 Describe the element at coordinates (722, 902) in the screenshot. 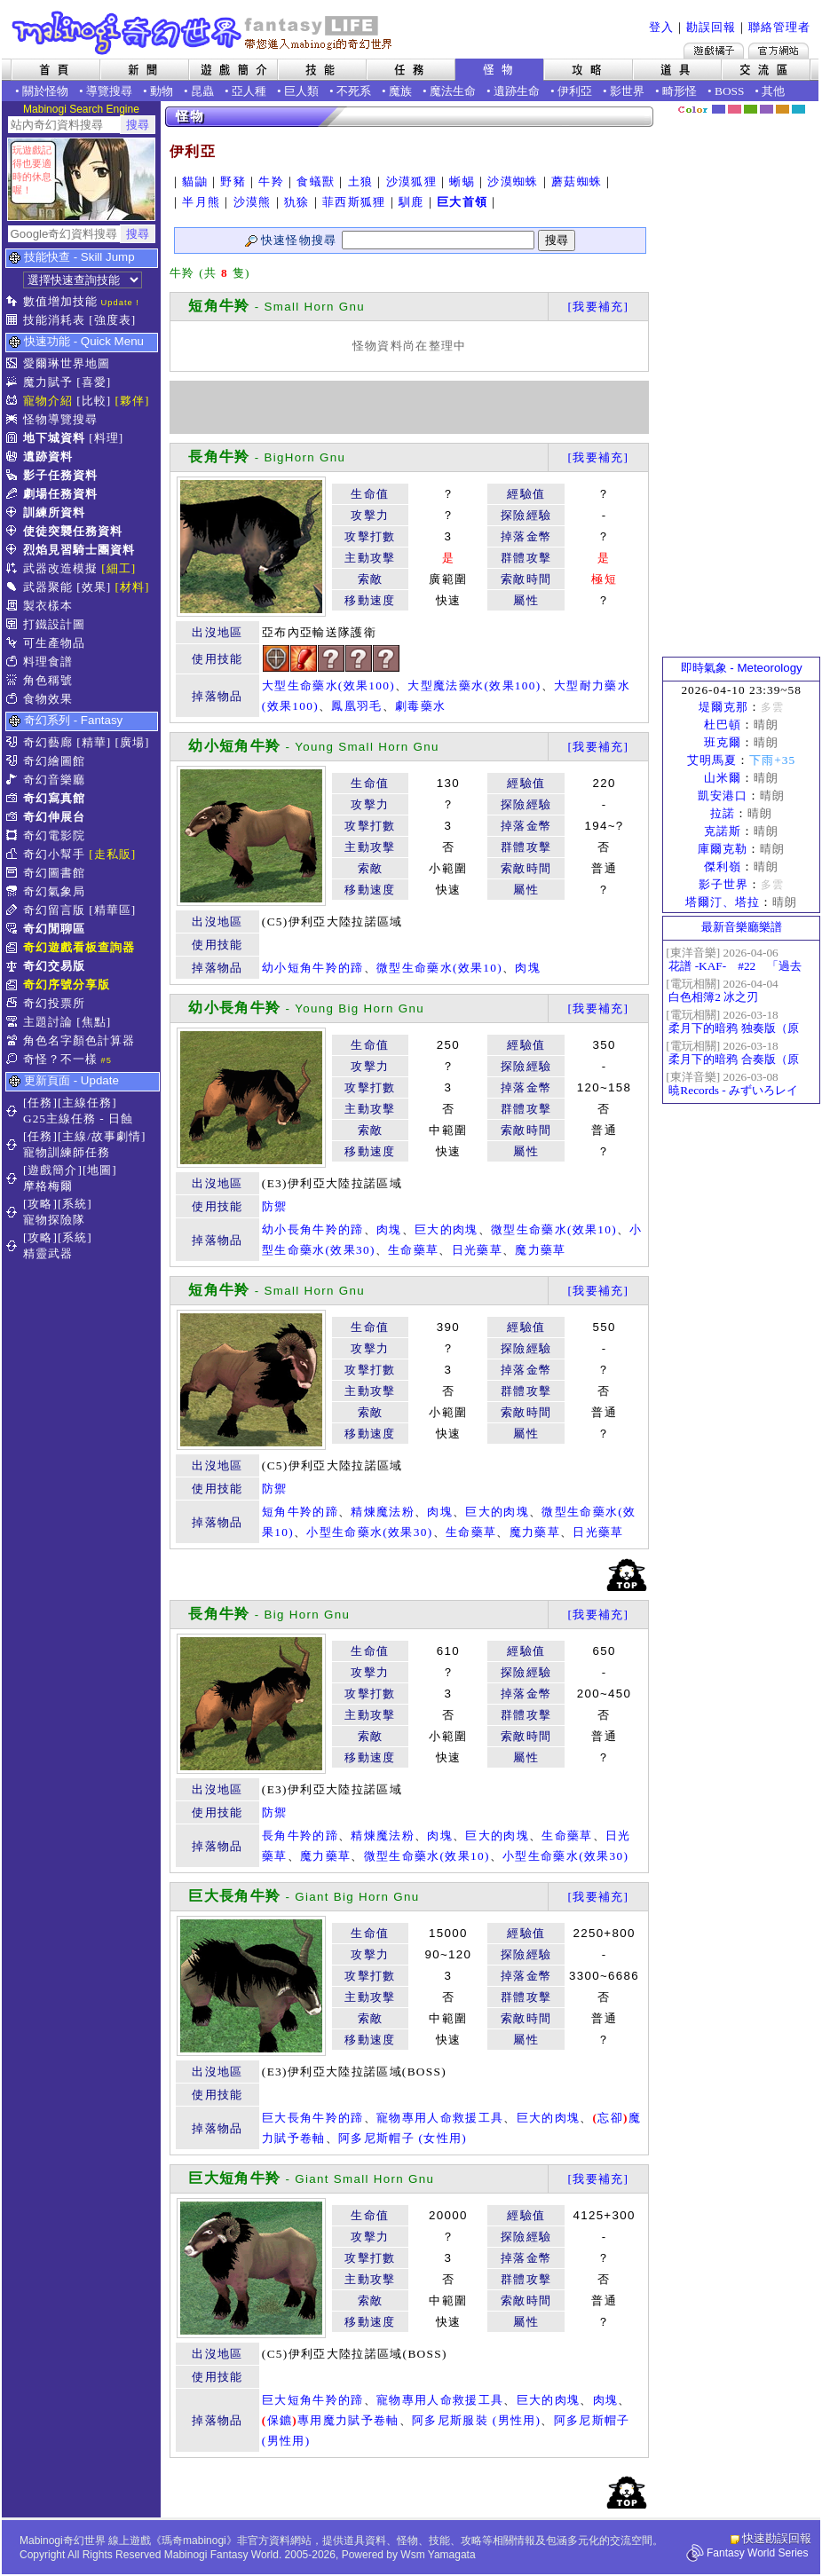

I see `塔爾汀、塔拉` at that location.